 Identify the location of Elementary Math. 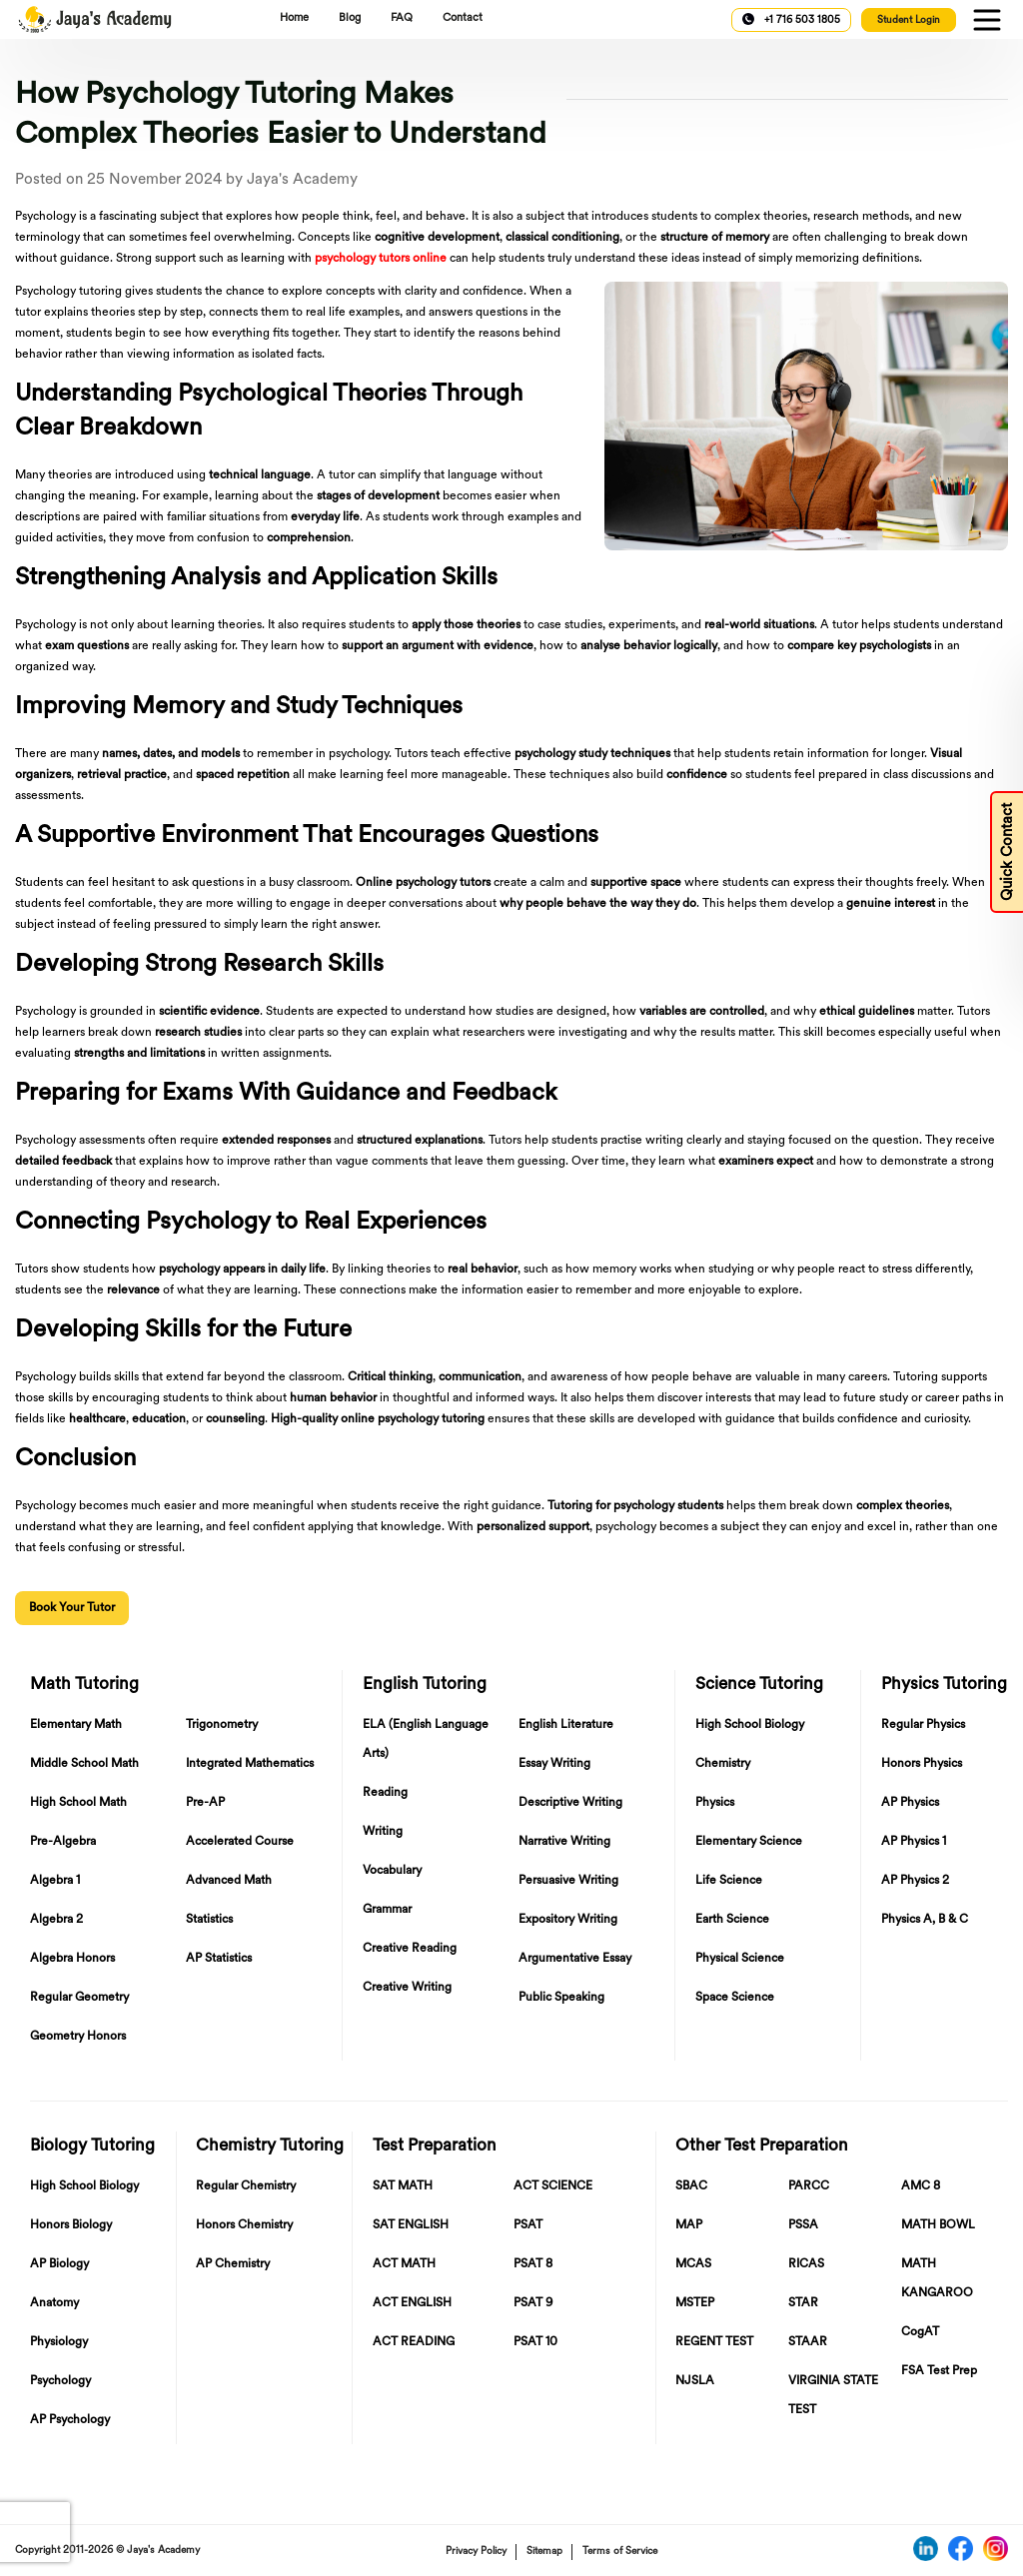
(76, 1725).